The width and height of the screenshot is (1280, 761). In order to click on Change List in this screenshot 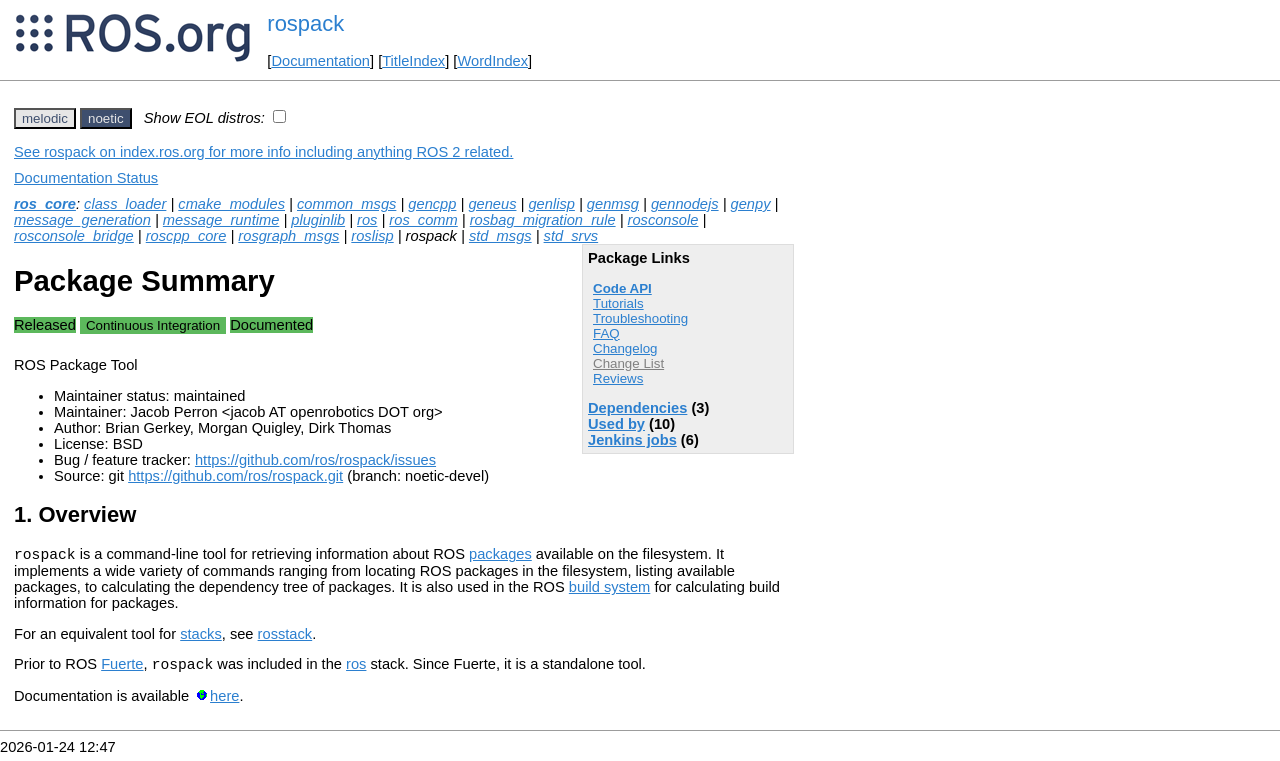, I will do `click(628, 363)`.